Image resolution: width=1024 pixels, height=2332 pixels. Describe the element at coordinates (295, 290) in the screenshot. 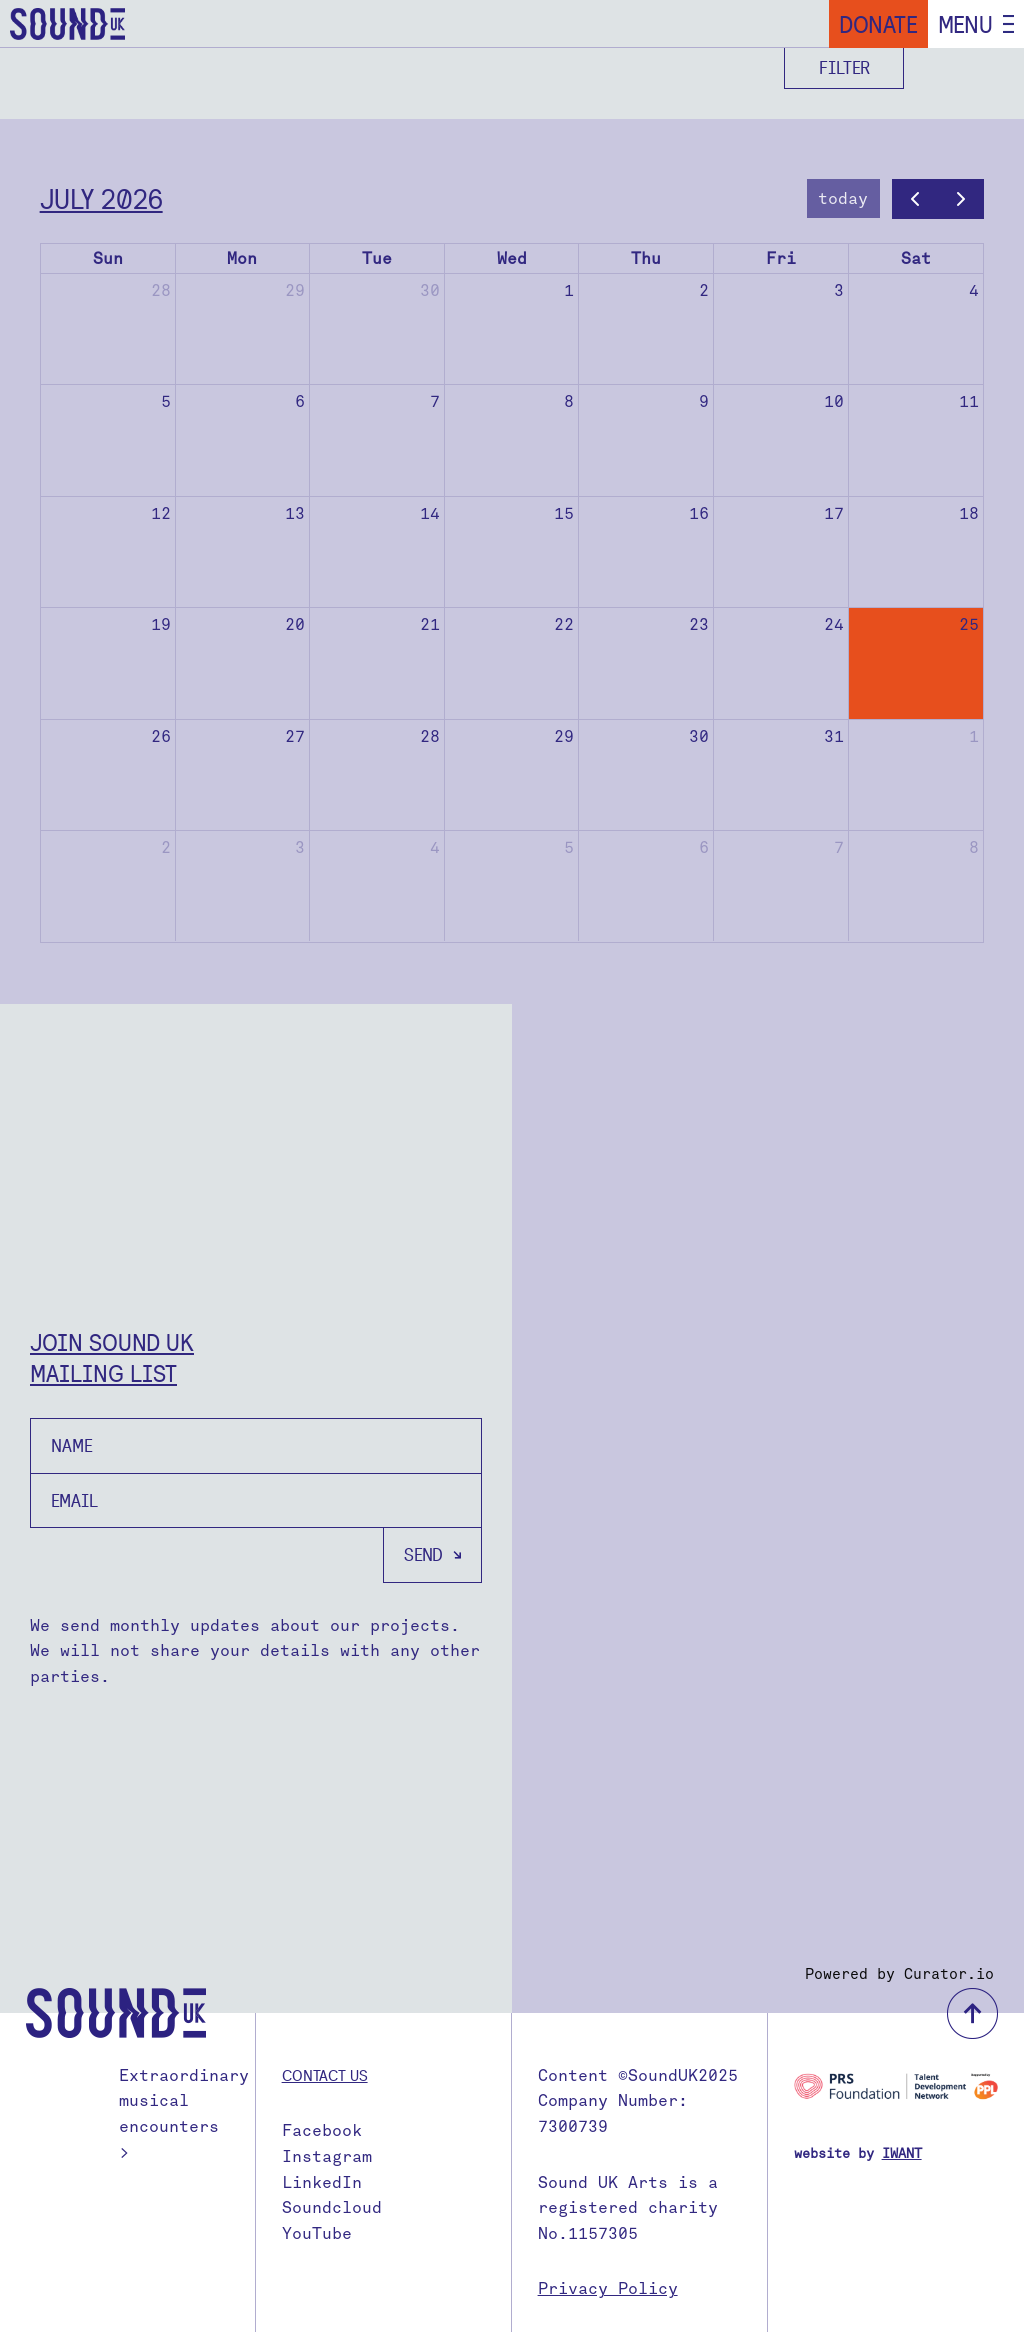

I see `29 [June 29, 2026]` at that location.